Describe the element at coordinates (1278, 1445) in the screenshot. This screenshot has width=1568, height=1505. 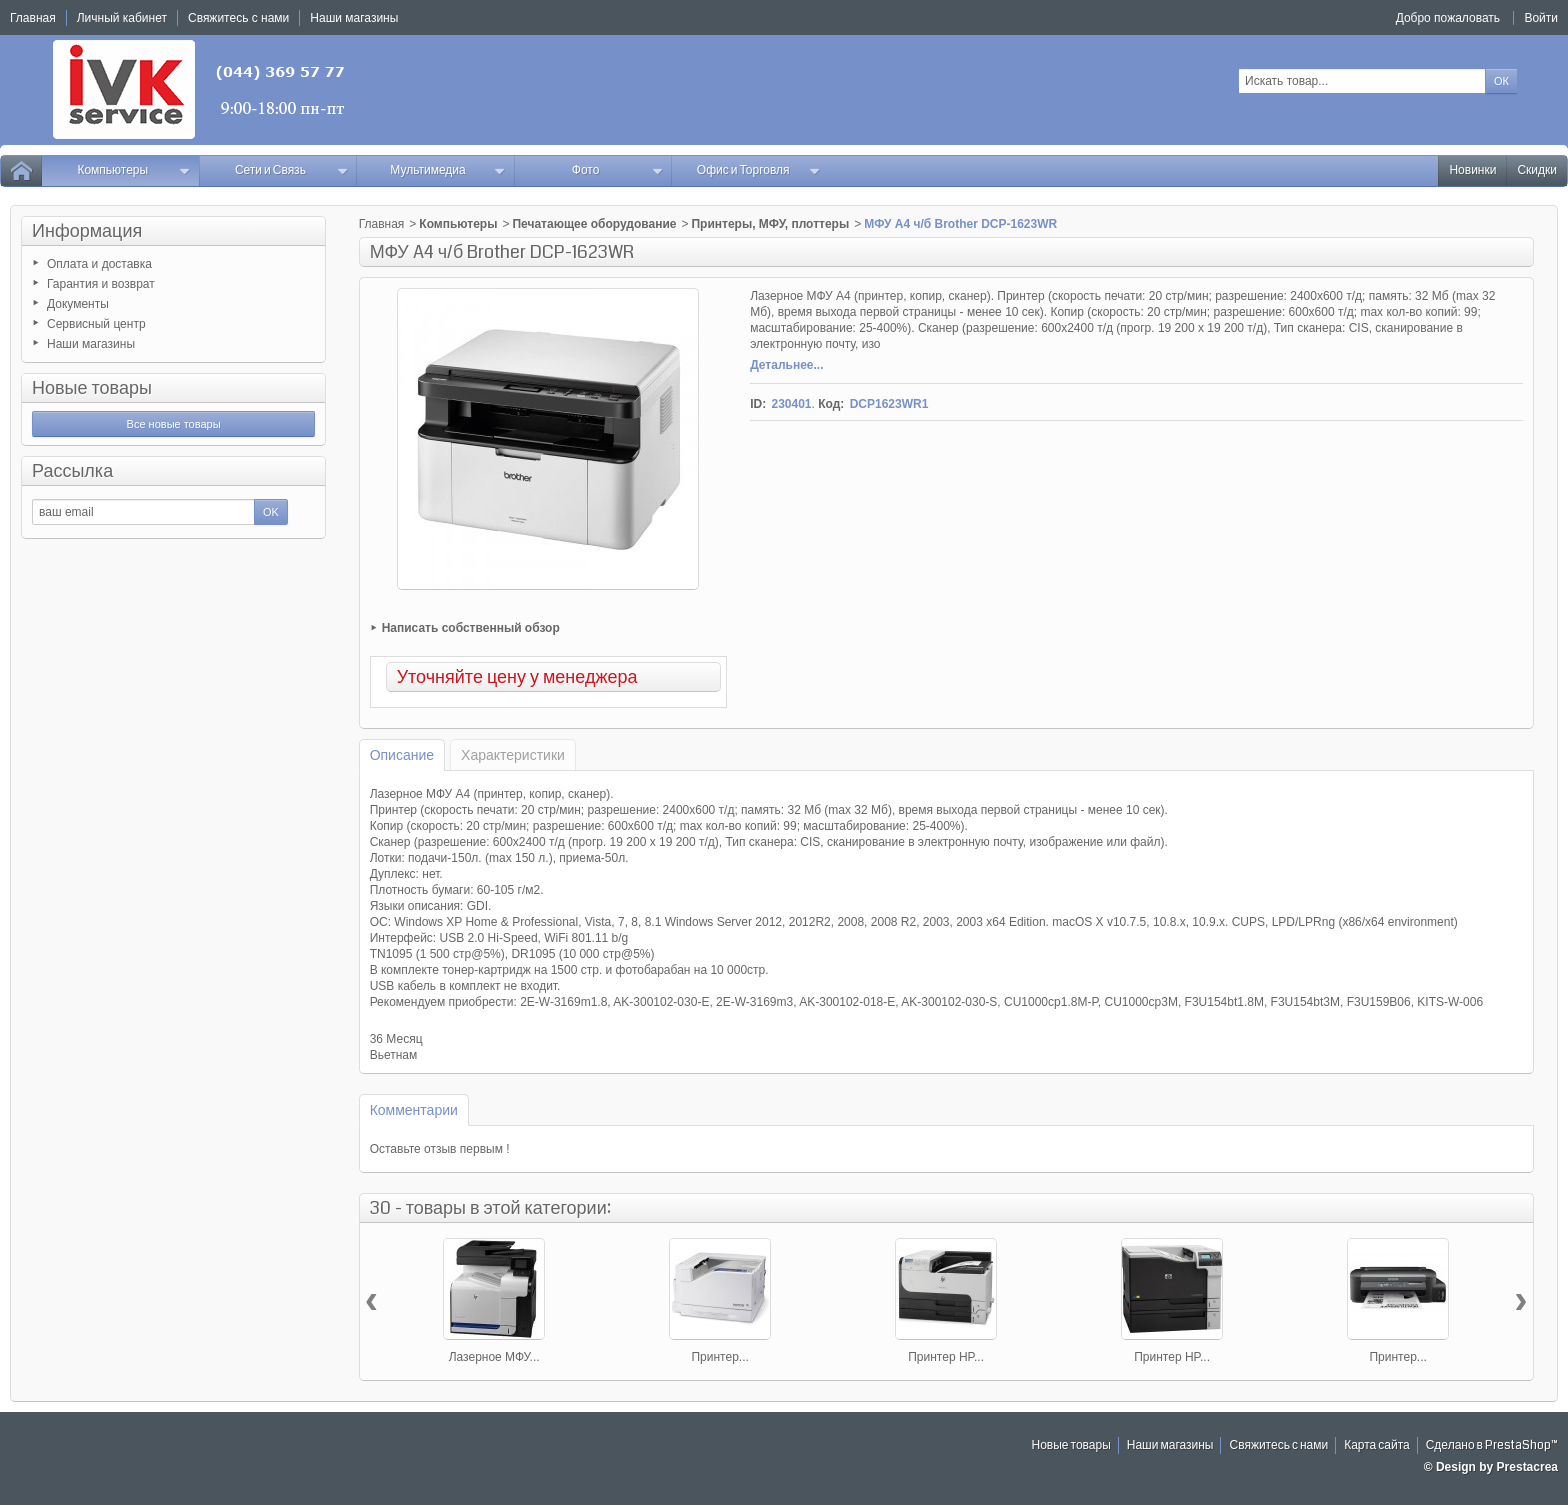
I see `Свяжитесь с нами` at that location.